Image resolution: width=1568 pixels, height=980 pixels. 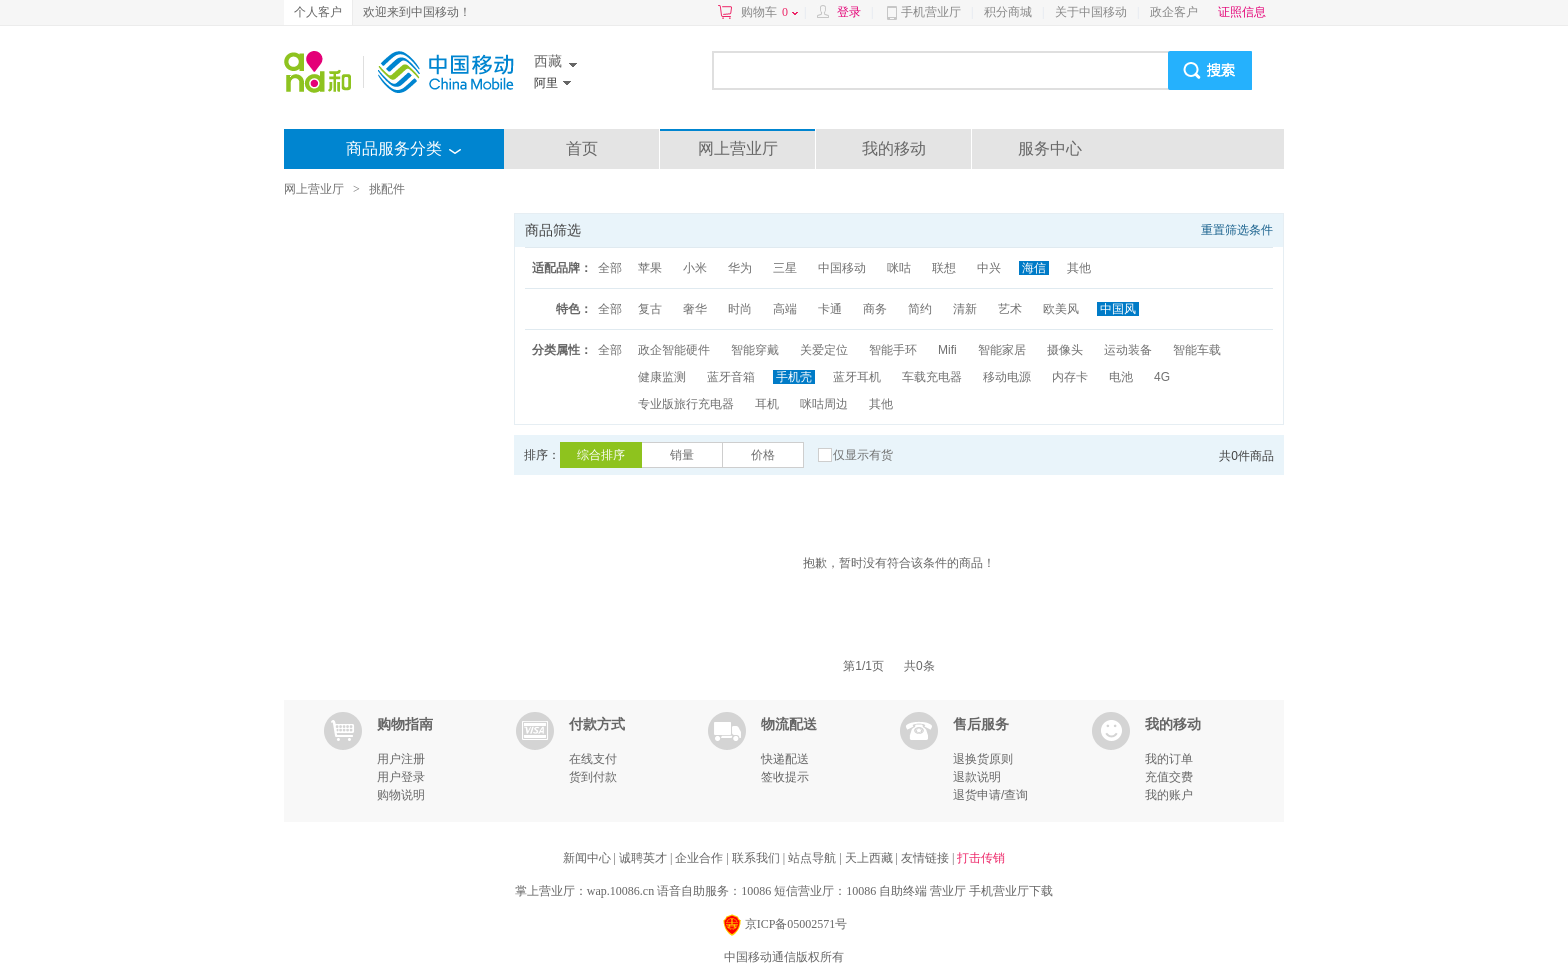 I want to click on 积分商城, so click(x=1008, y=12).